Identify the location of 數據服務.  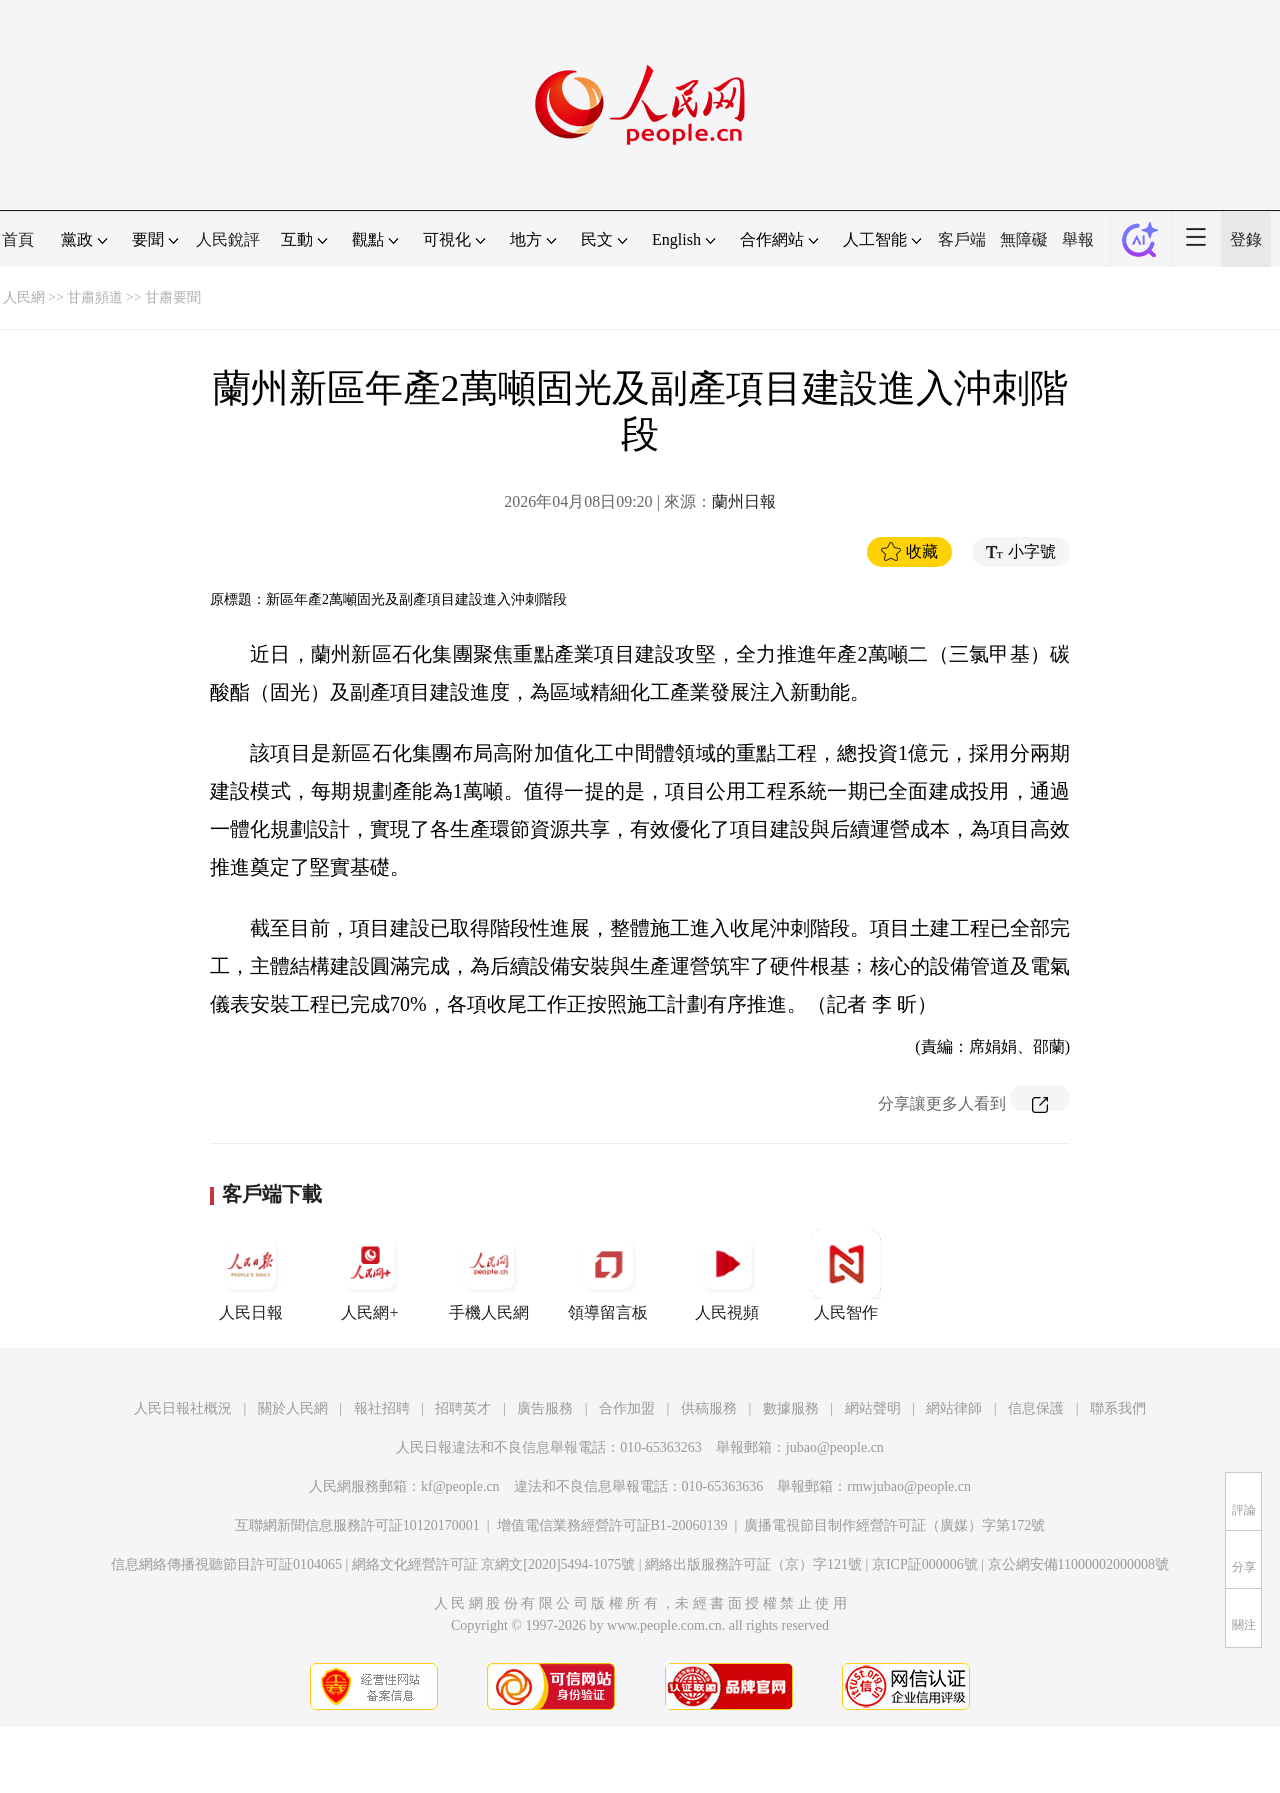
(791, 1408).